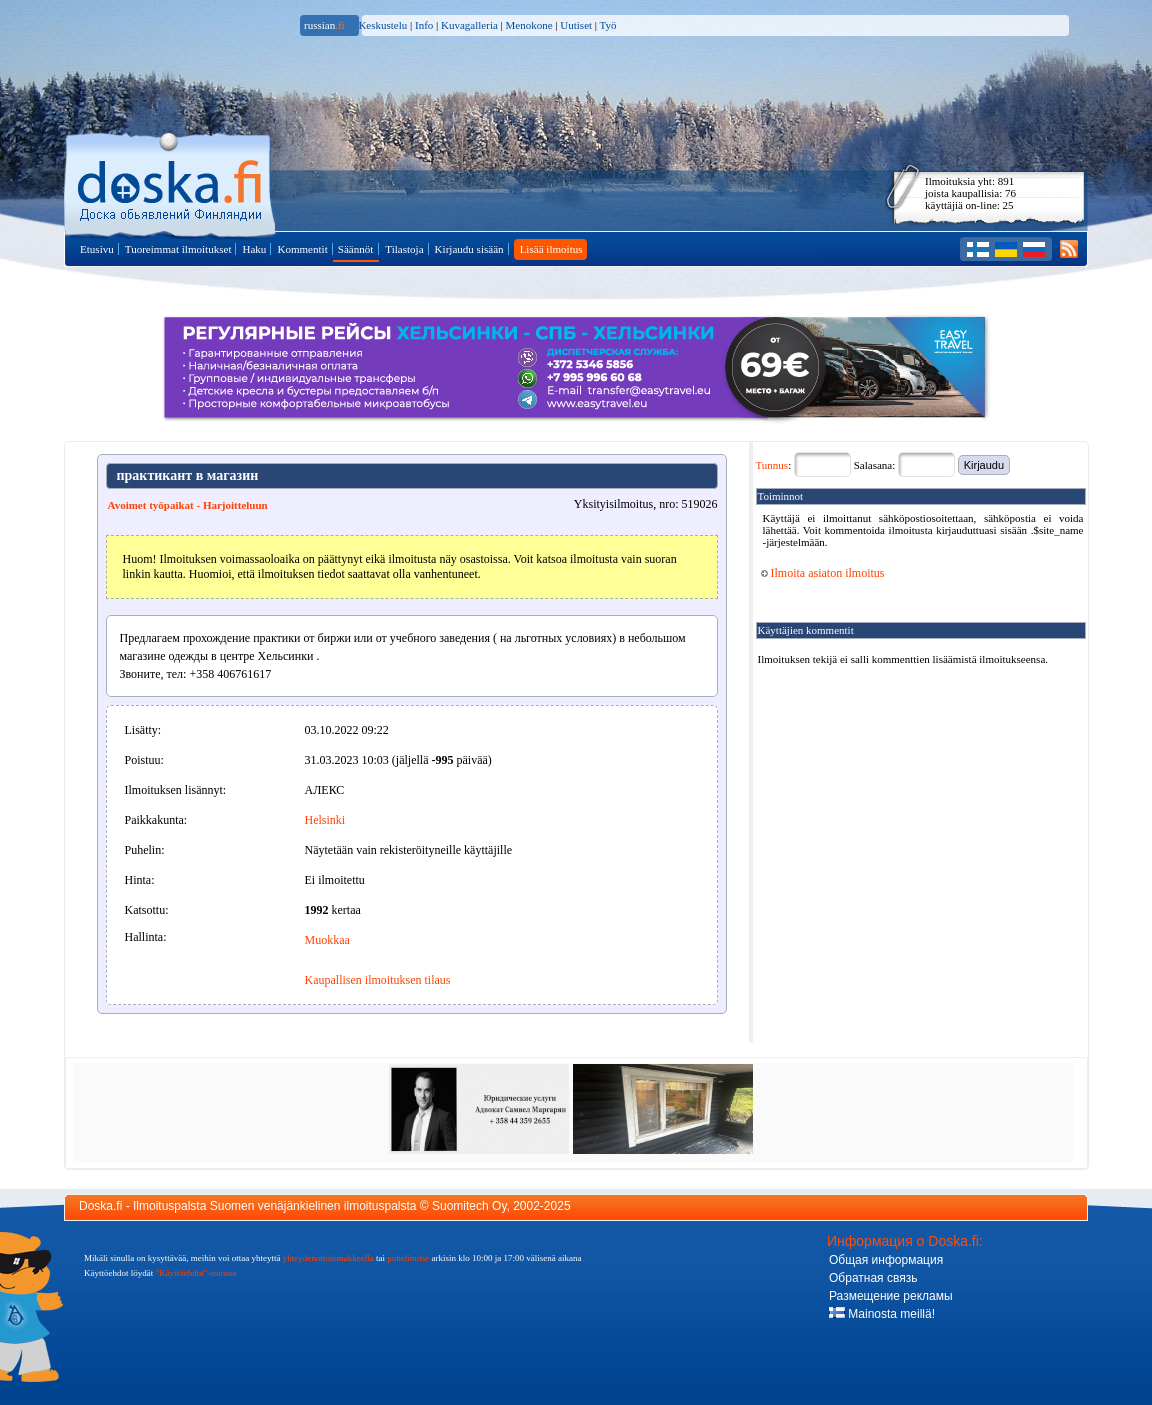 This screenshot has width=1152, height=1405. What do you see at coordinates (891, 1296) in the screenshot?
I see `Размещение рекламы` at bounding box center [891, 1296].